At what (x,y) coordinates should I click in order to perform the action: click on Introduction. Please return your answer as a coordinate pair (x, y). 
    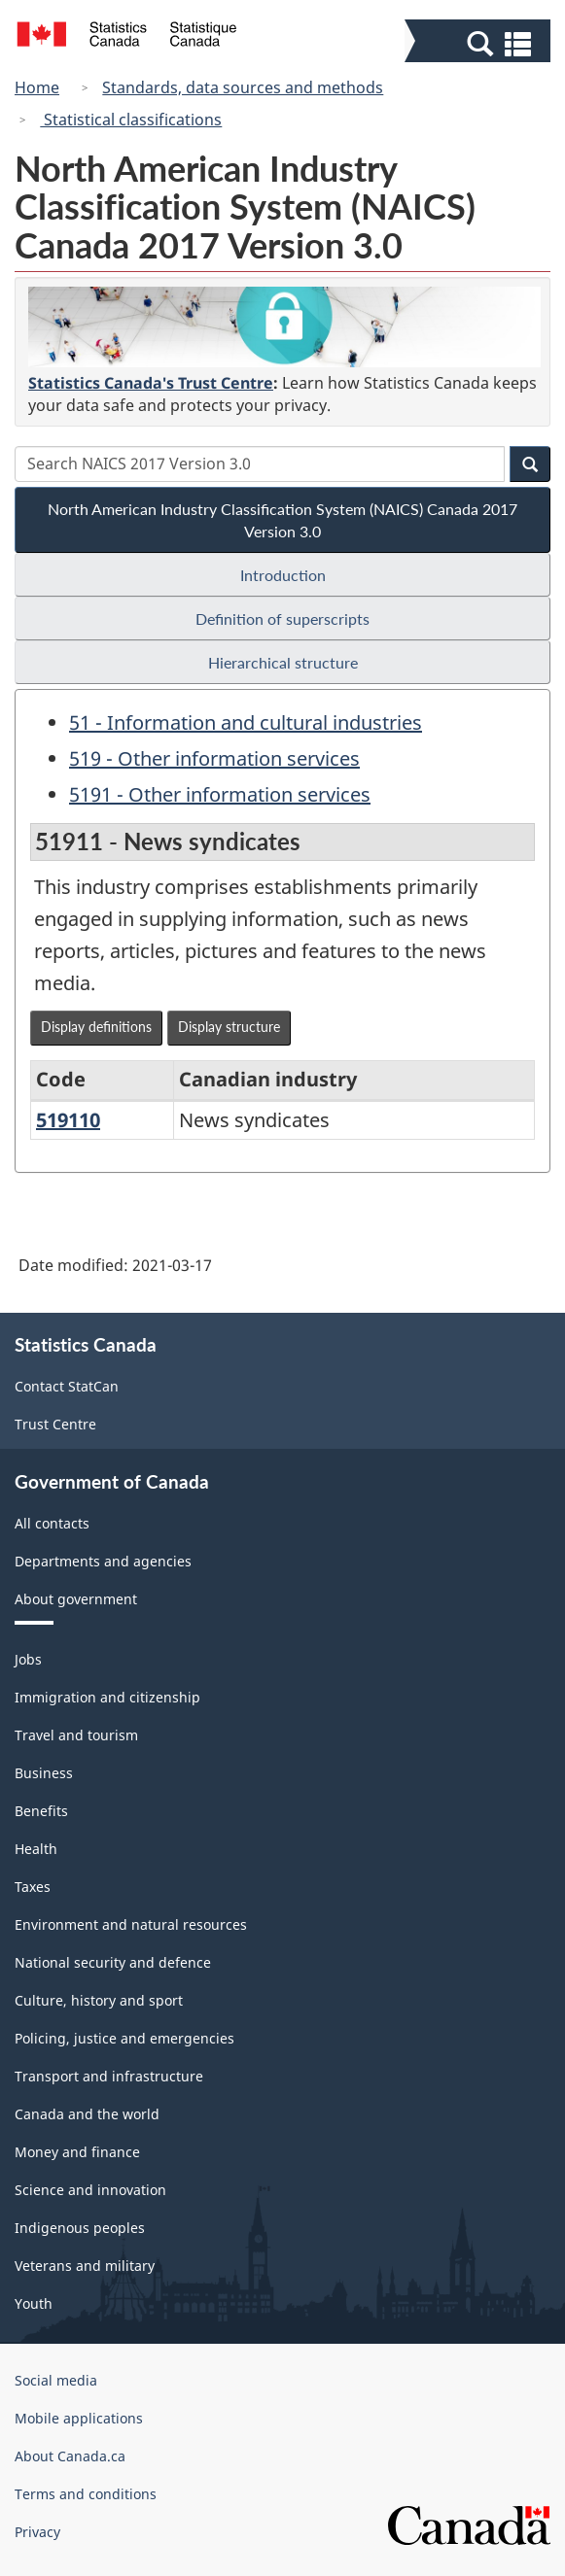
    Looking at the image, I should click on (283, 575).